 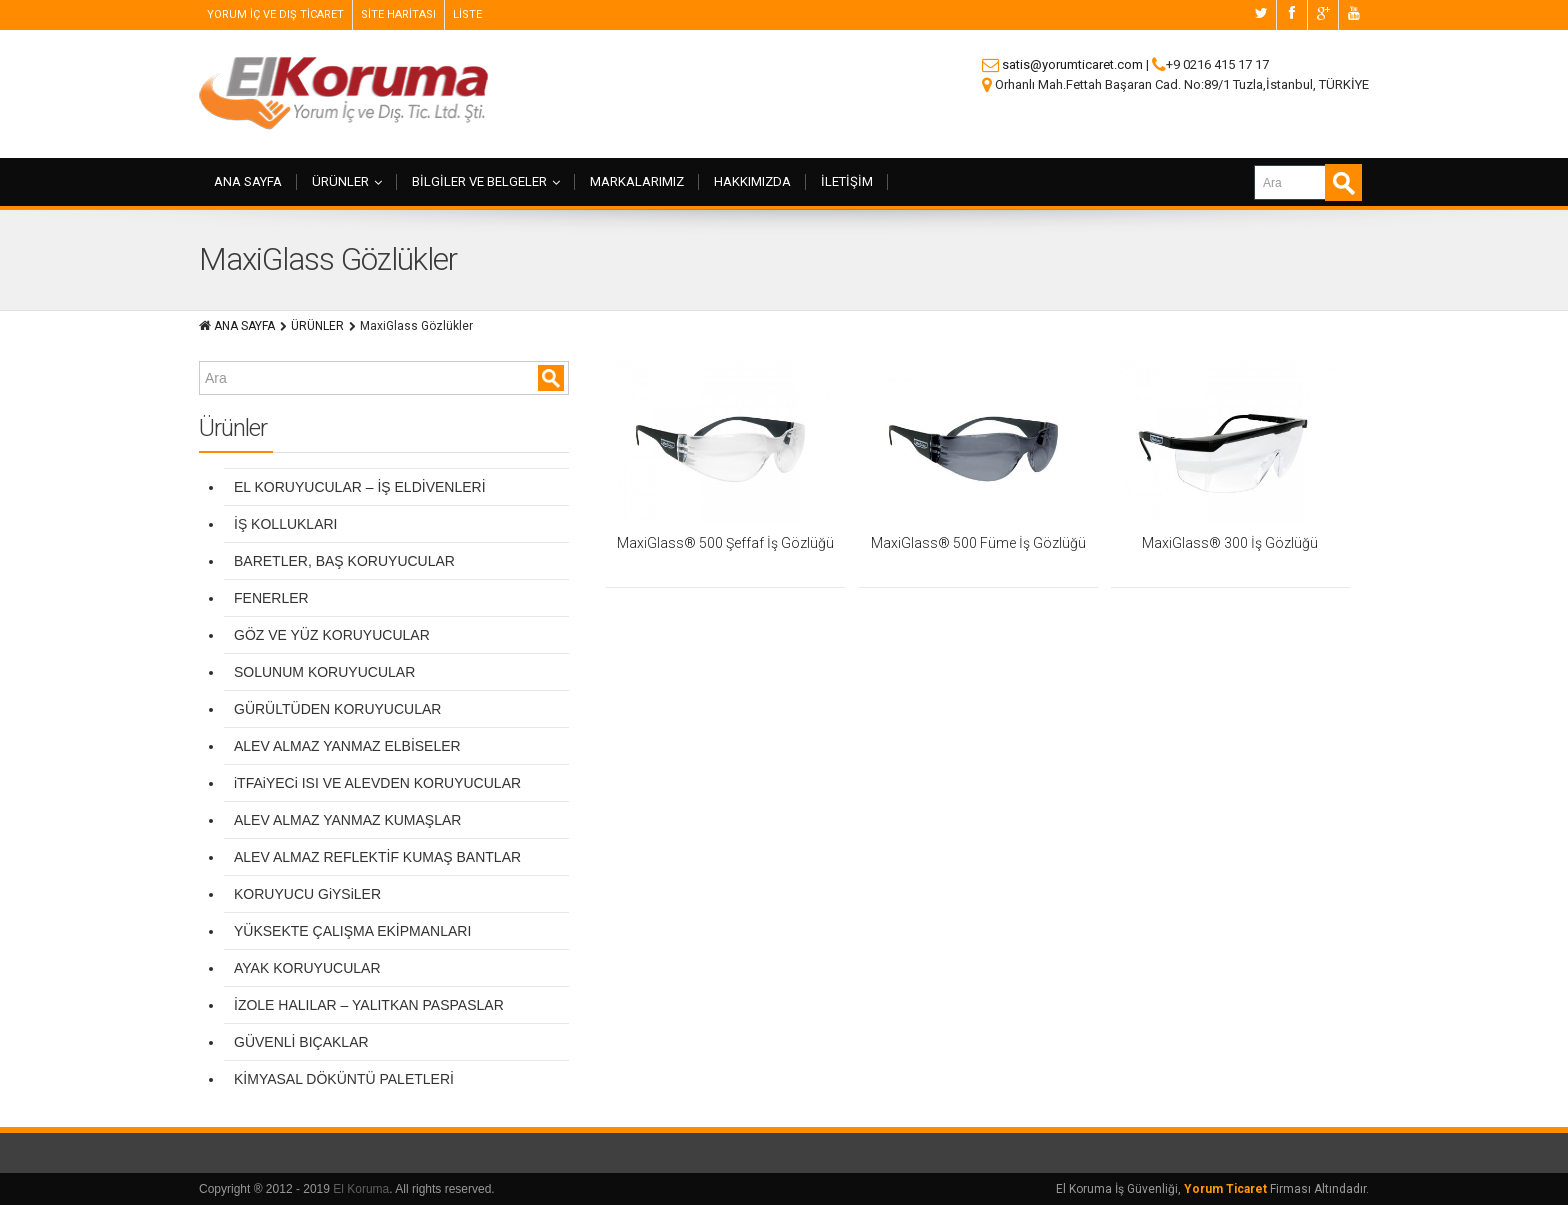 What do you see at coordinates (286, 524) in the screenshot?
I see `İŞ KOLLUKLARI` at bounding box center [286, 524].